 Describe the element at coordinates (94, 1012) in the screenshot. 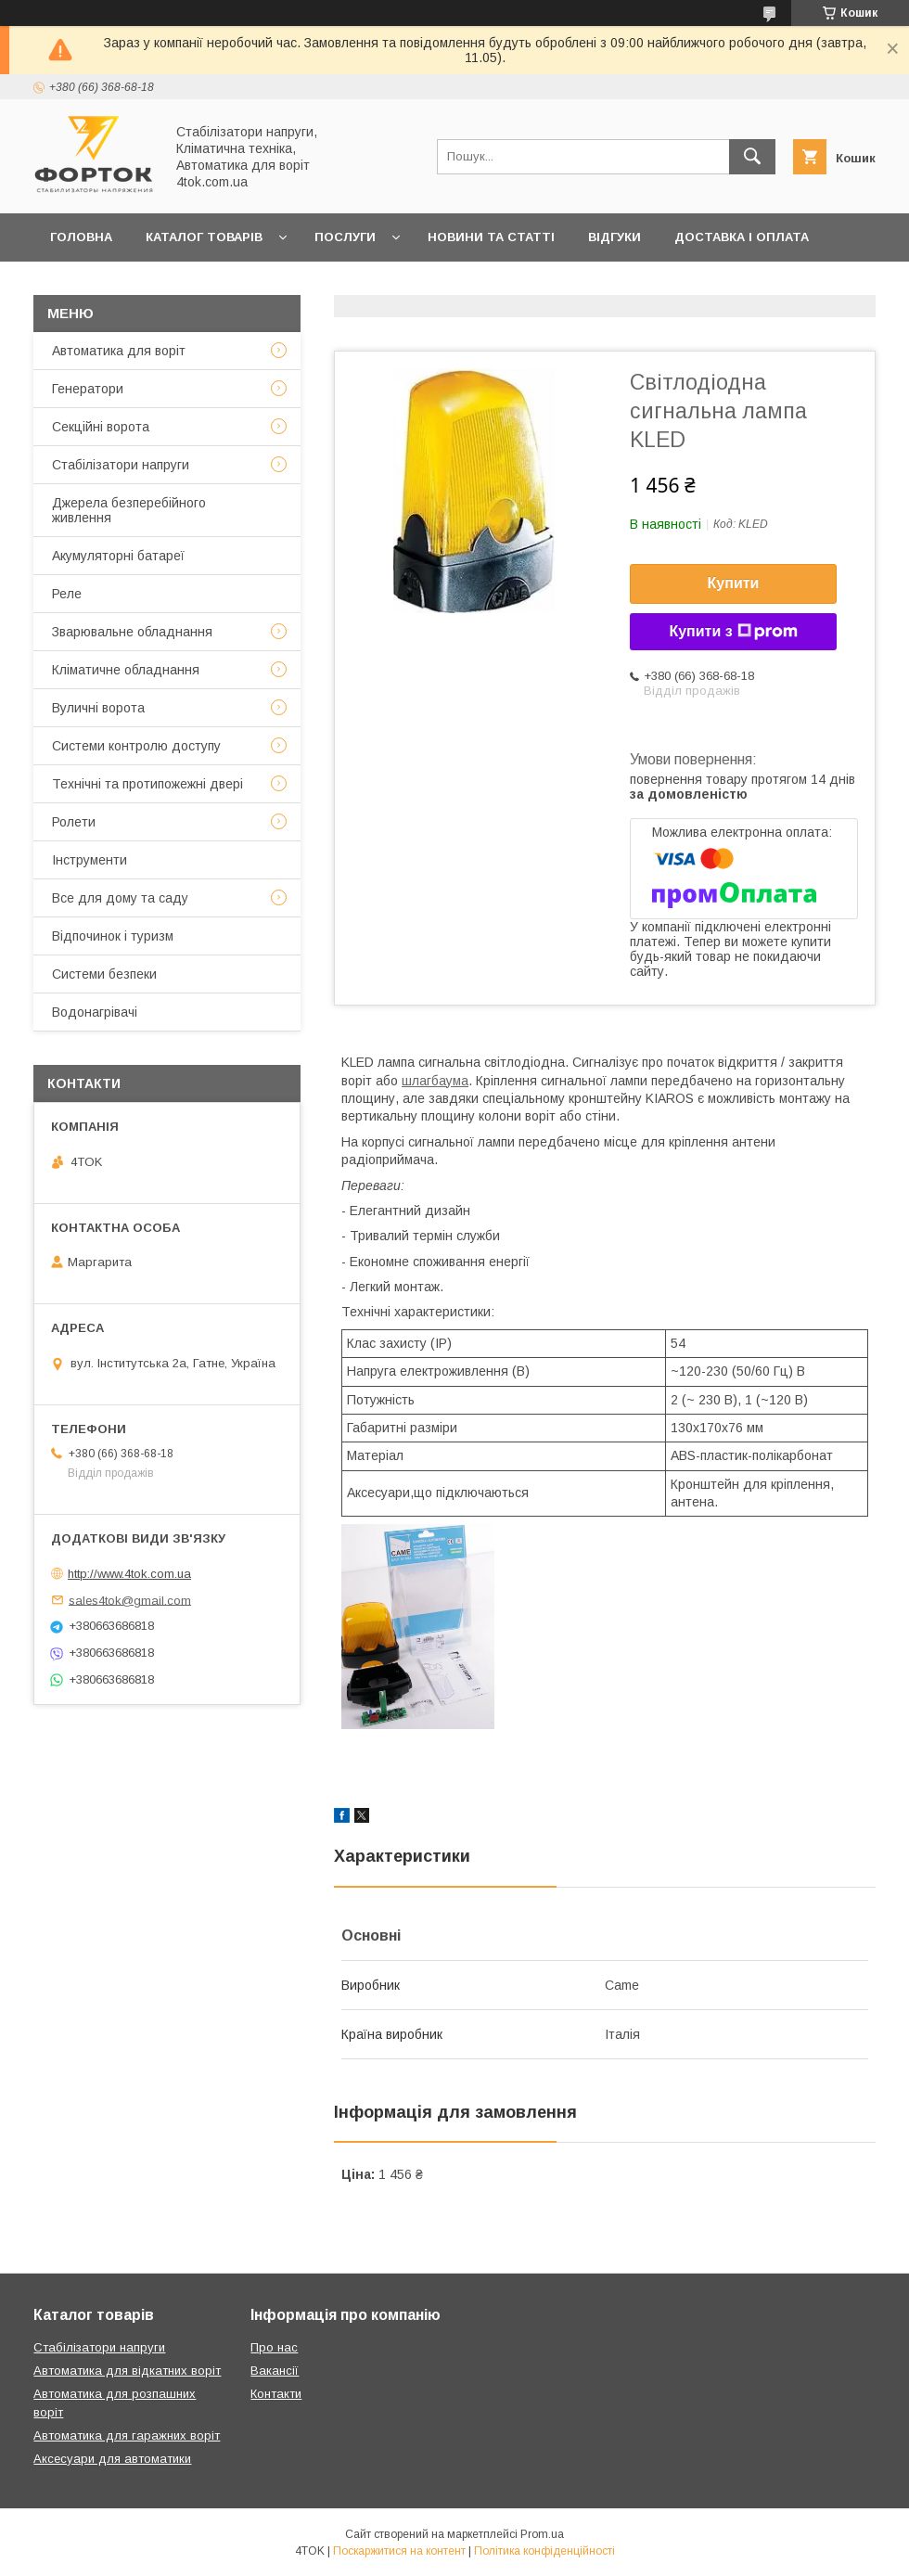

I see `Водонагрівачі` at that location.